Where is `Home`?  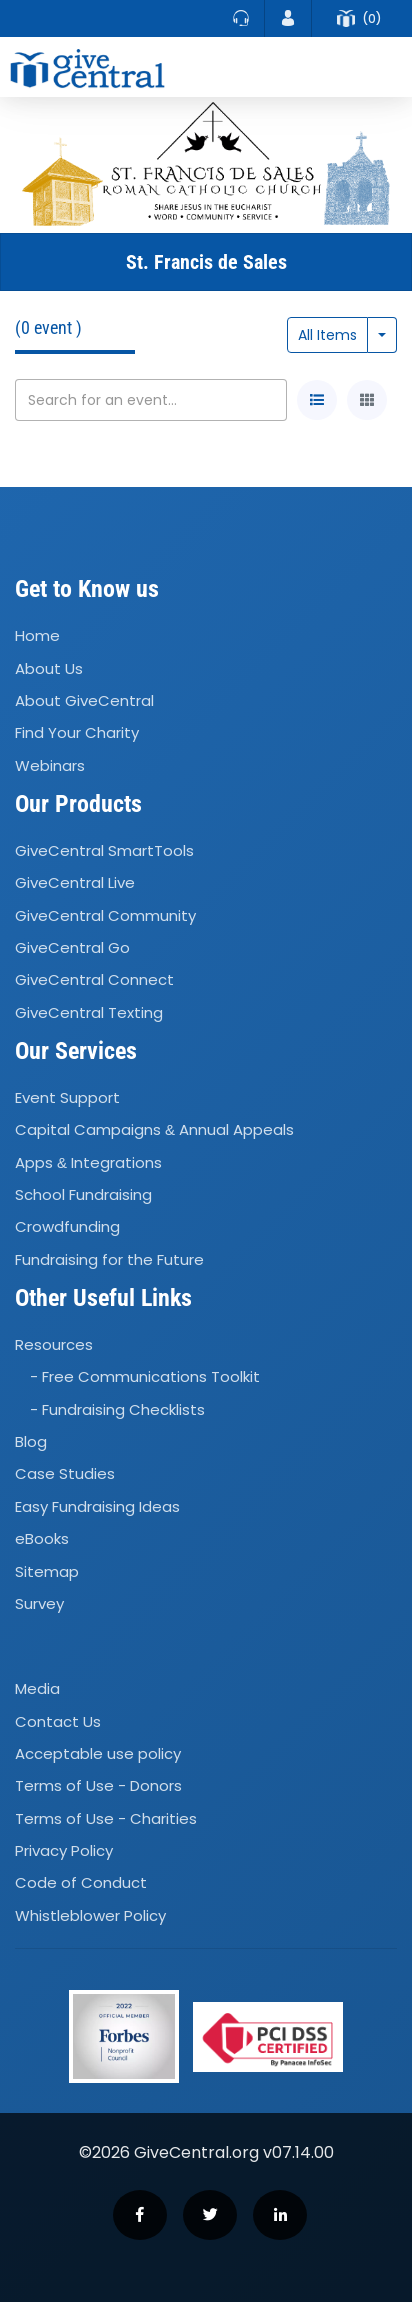
Home is located at coordinates (37, 635).